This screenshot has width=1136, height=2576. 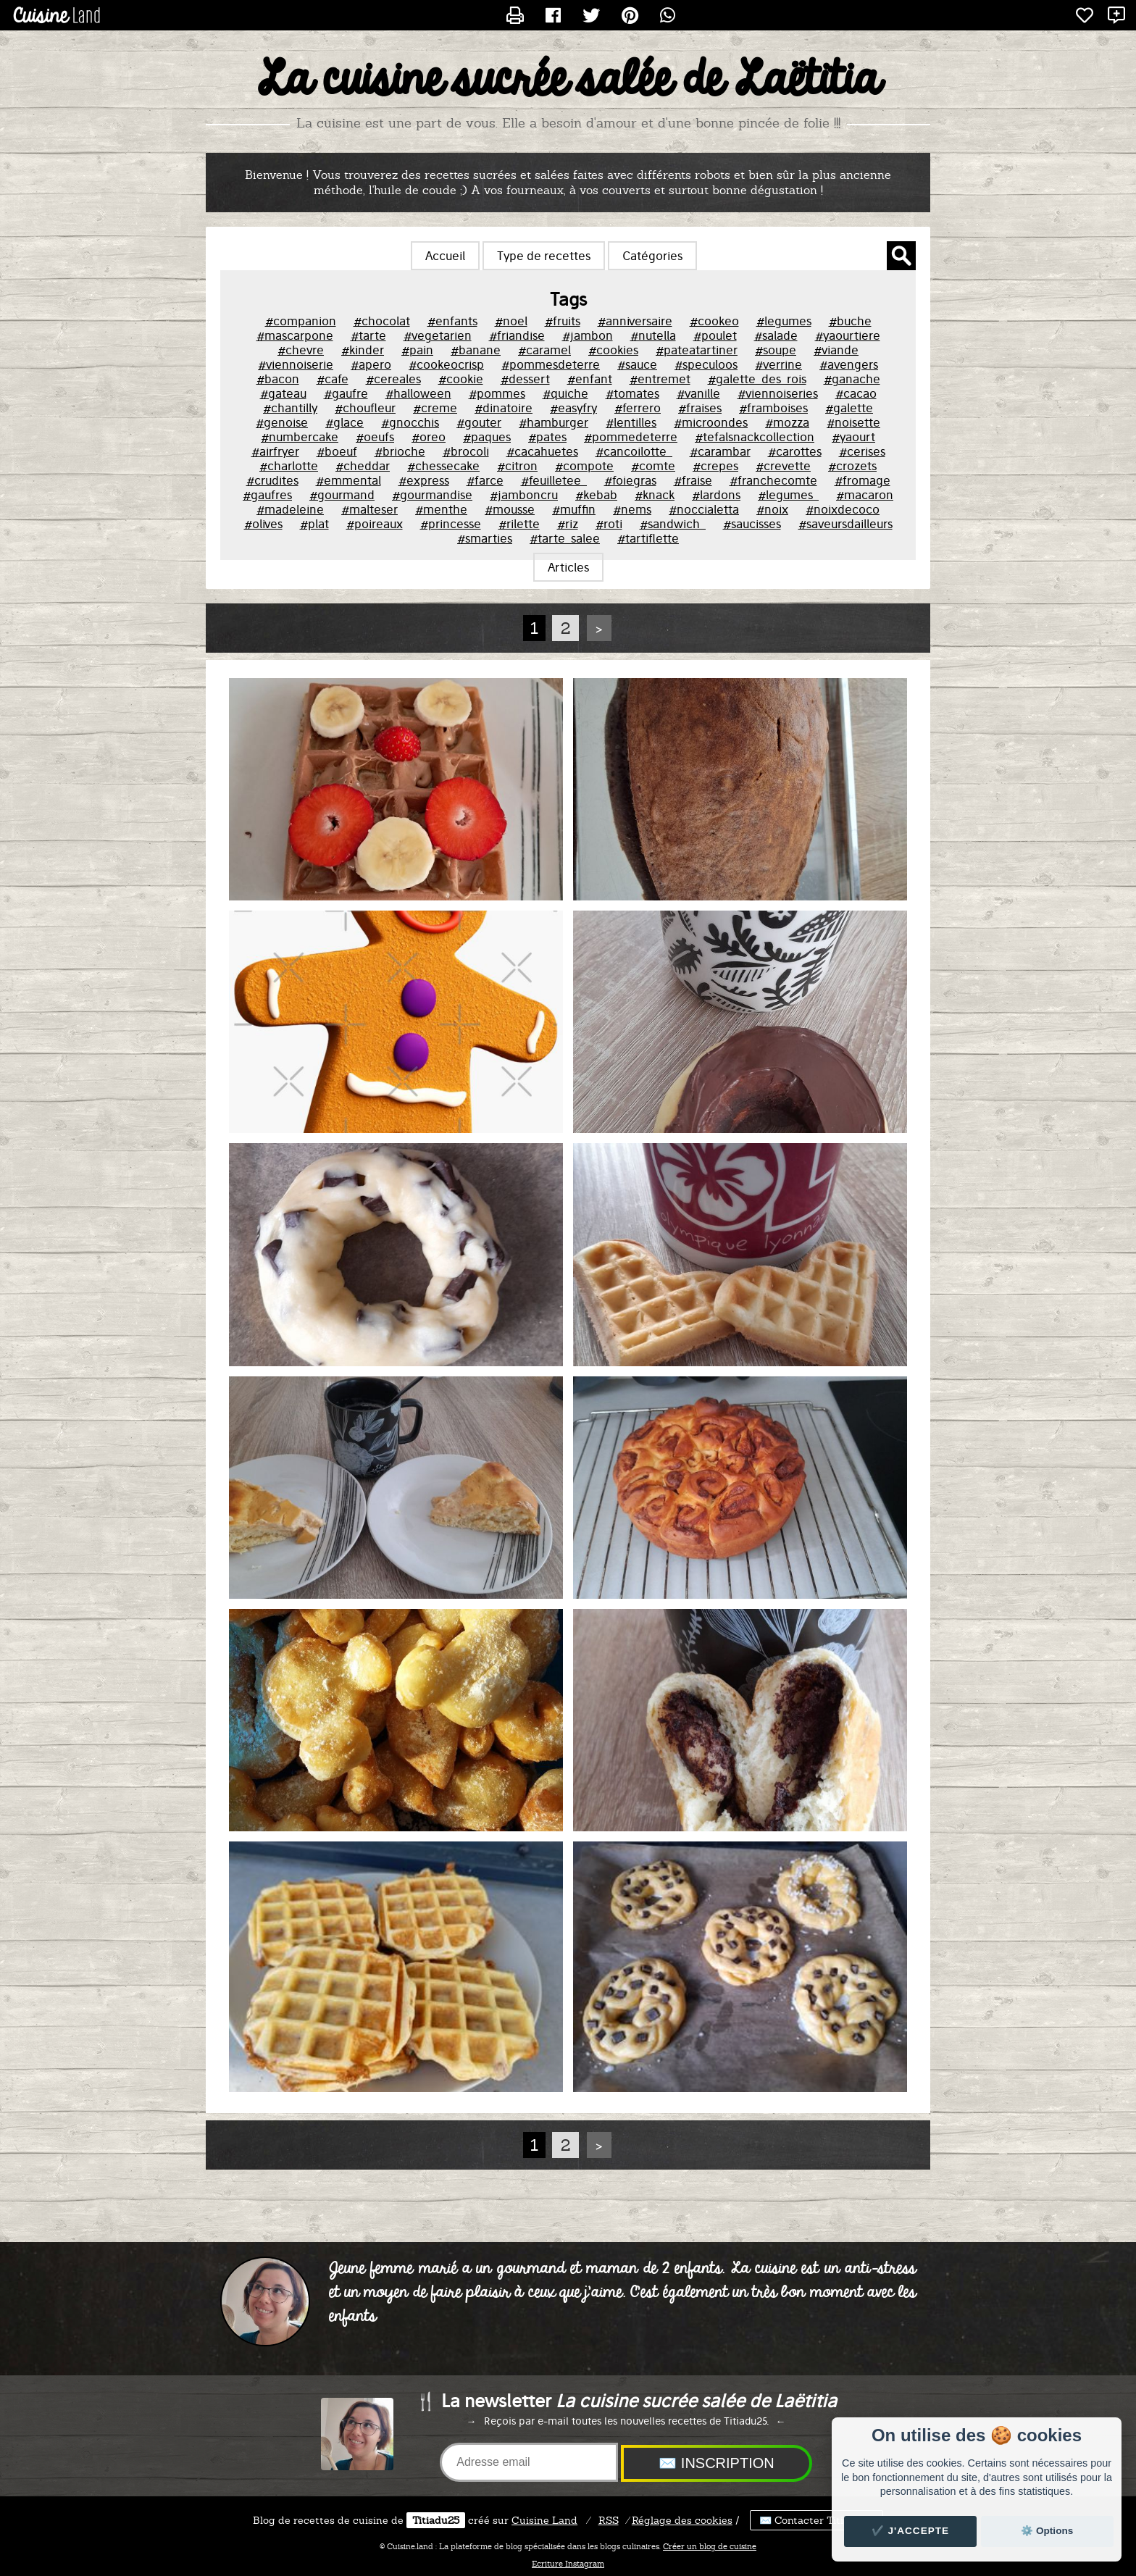 What do you see at coordinates (452, 321) in the screenshot?
I see `#enfants` at bounding box center [452, 321].